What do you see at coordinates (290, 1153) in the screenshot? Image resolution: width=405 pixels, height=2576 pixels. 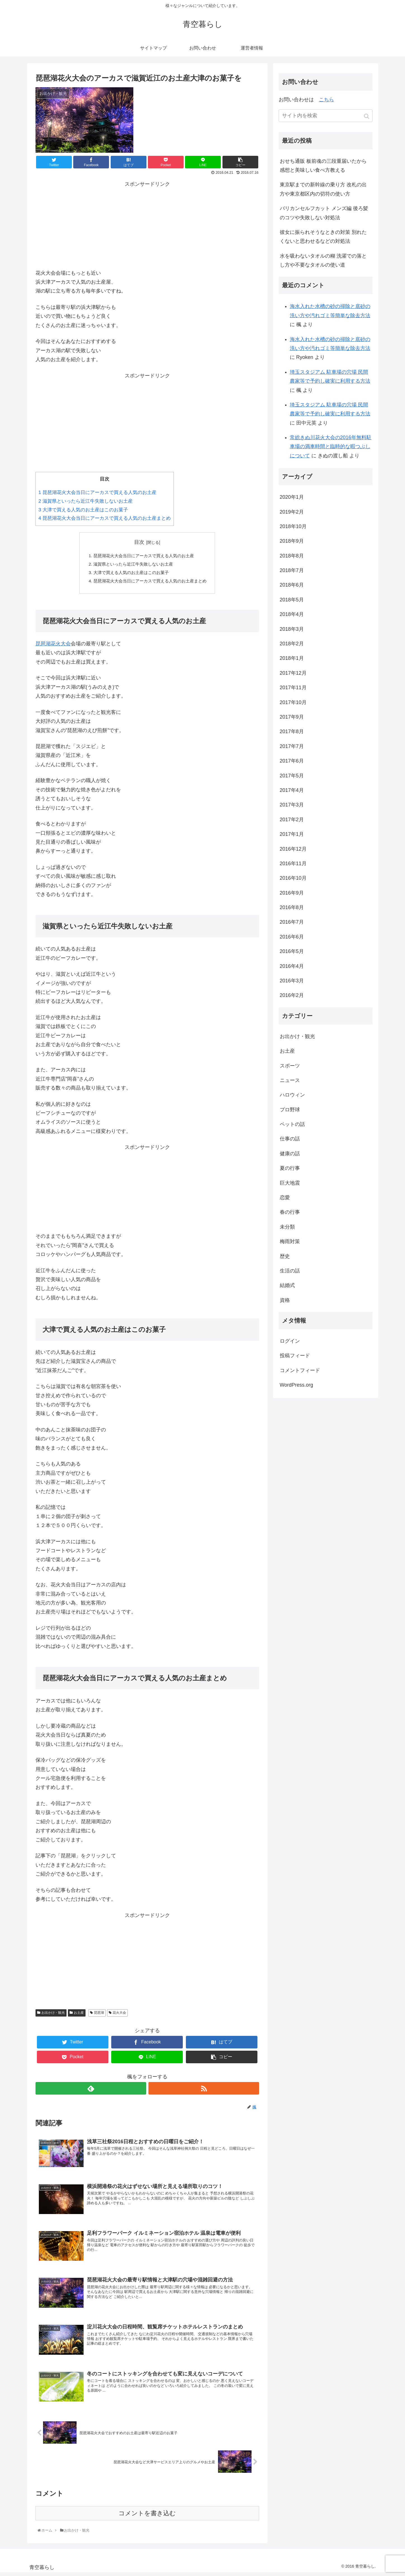 I see `健康の話` at bounding box center [290, 1153].